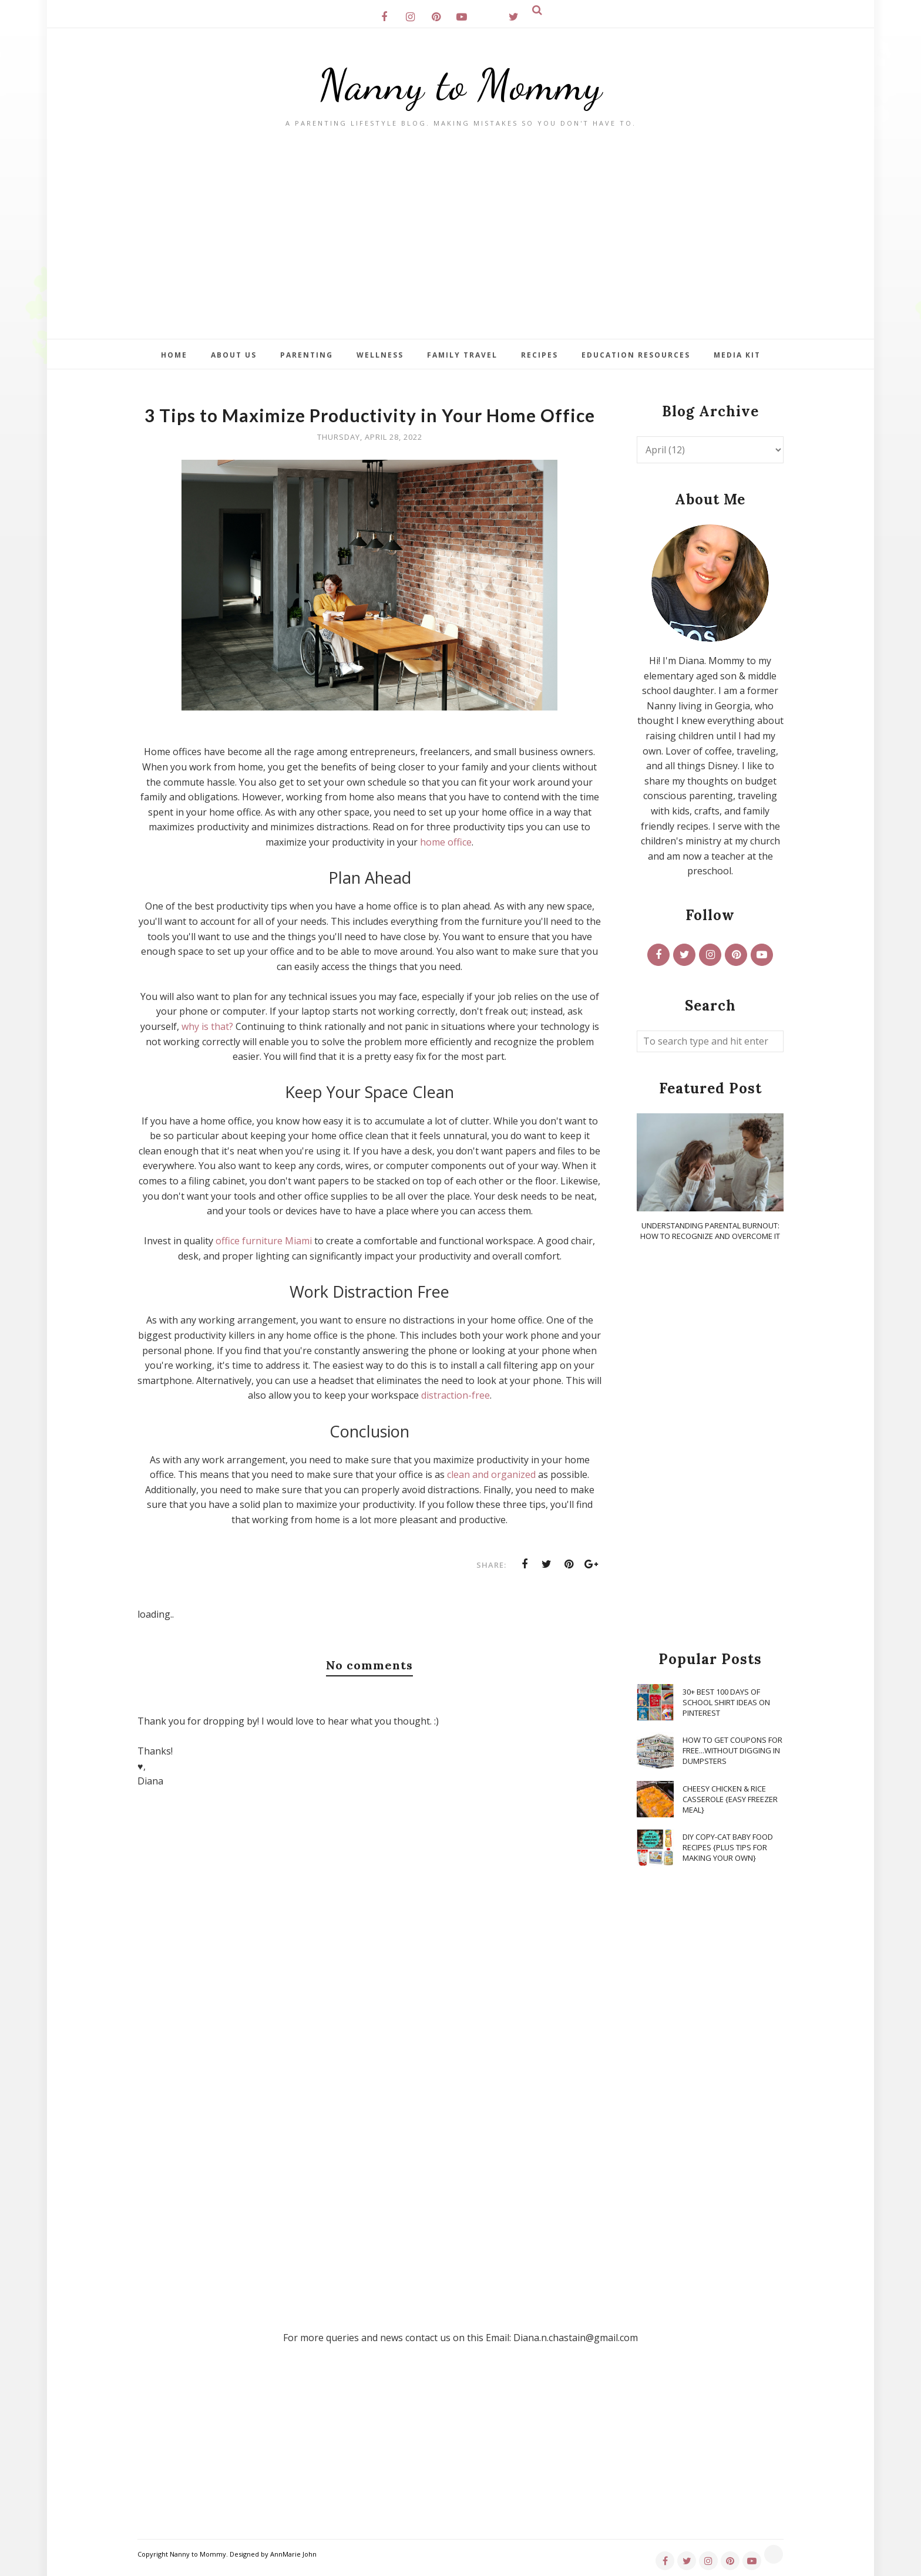 The height and width of the screenshot is (2576, 921). What do you see at coordinates (293, 2554) in the screenshot?
I see `AnnMarie John` at bounding box center [293, 2554].